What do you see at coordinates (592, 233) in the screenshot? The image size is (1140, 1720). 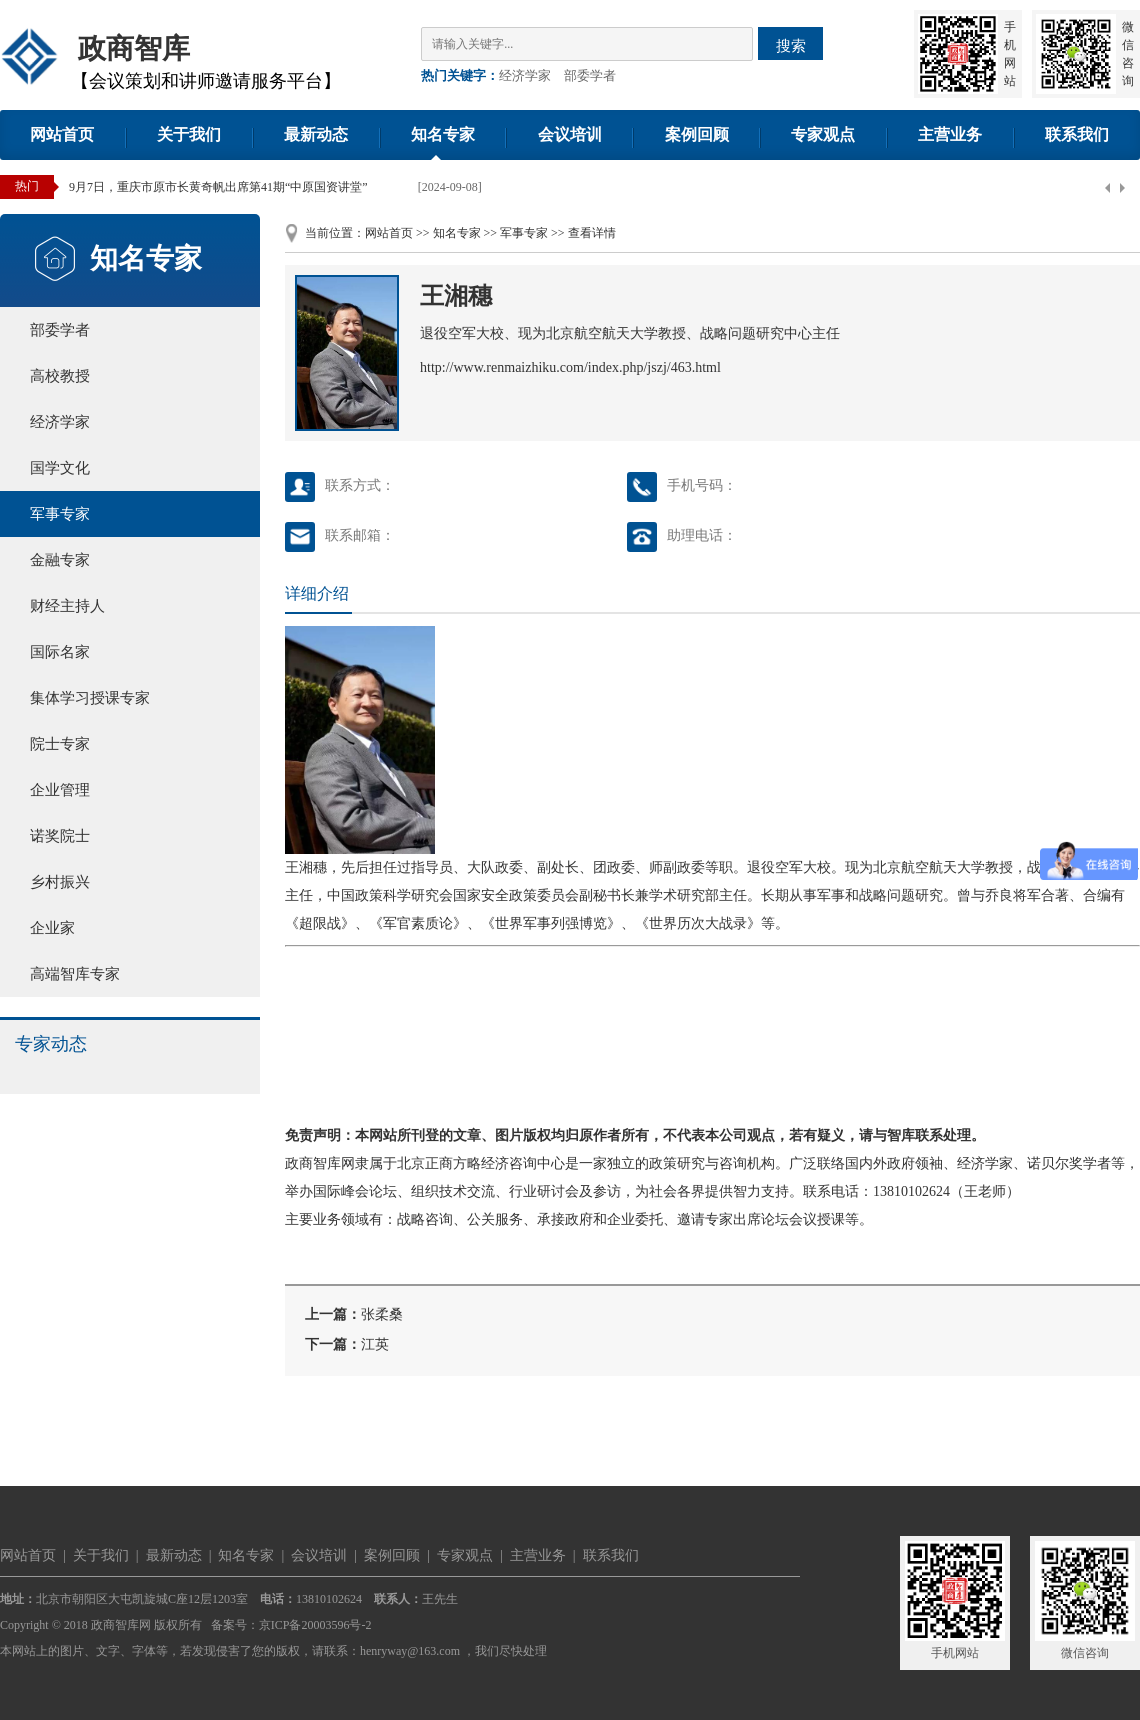 I see `查看详情` at bounding box center [592, 233].